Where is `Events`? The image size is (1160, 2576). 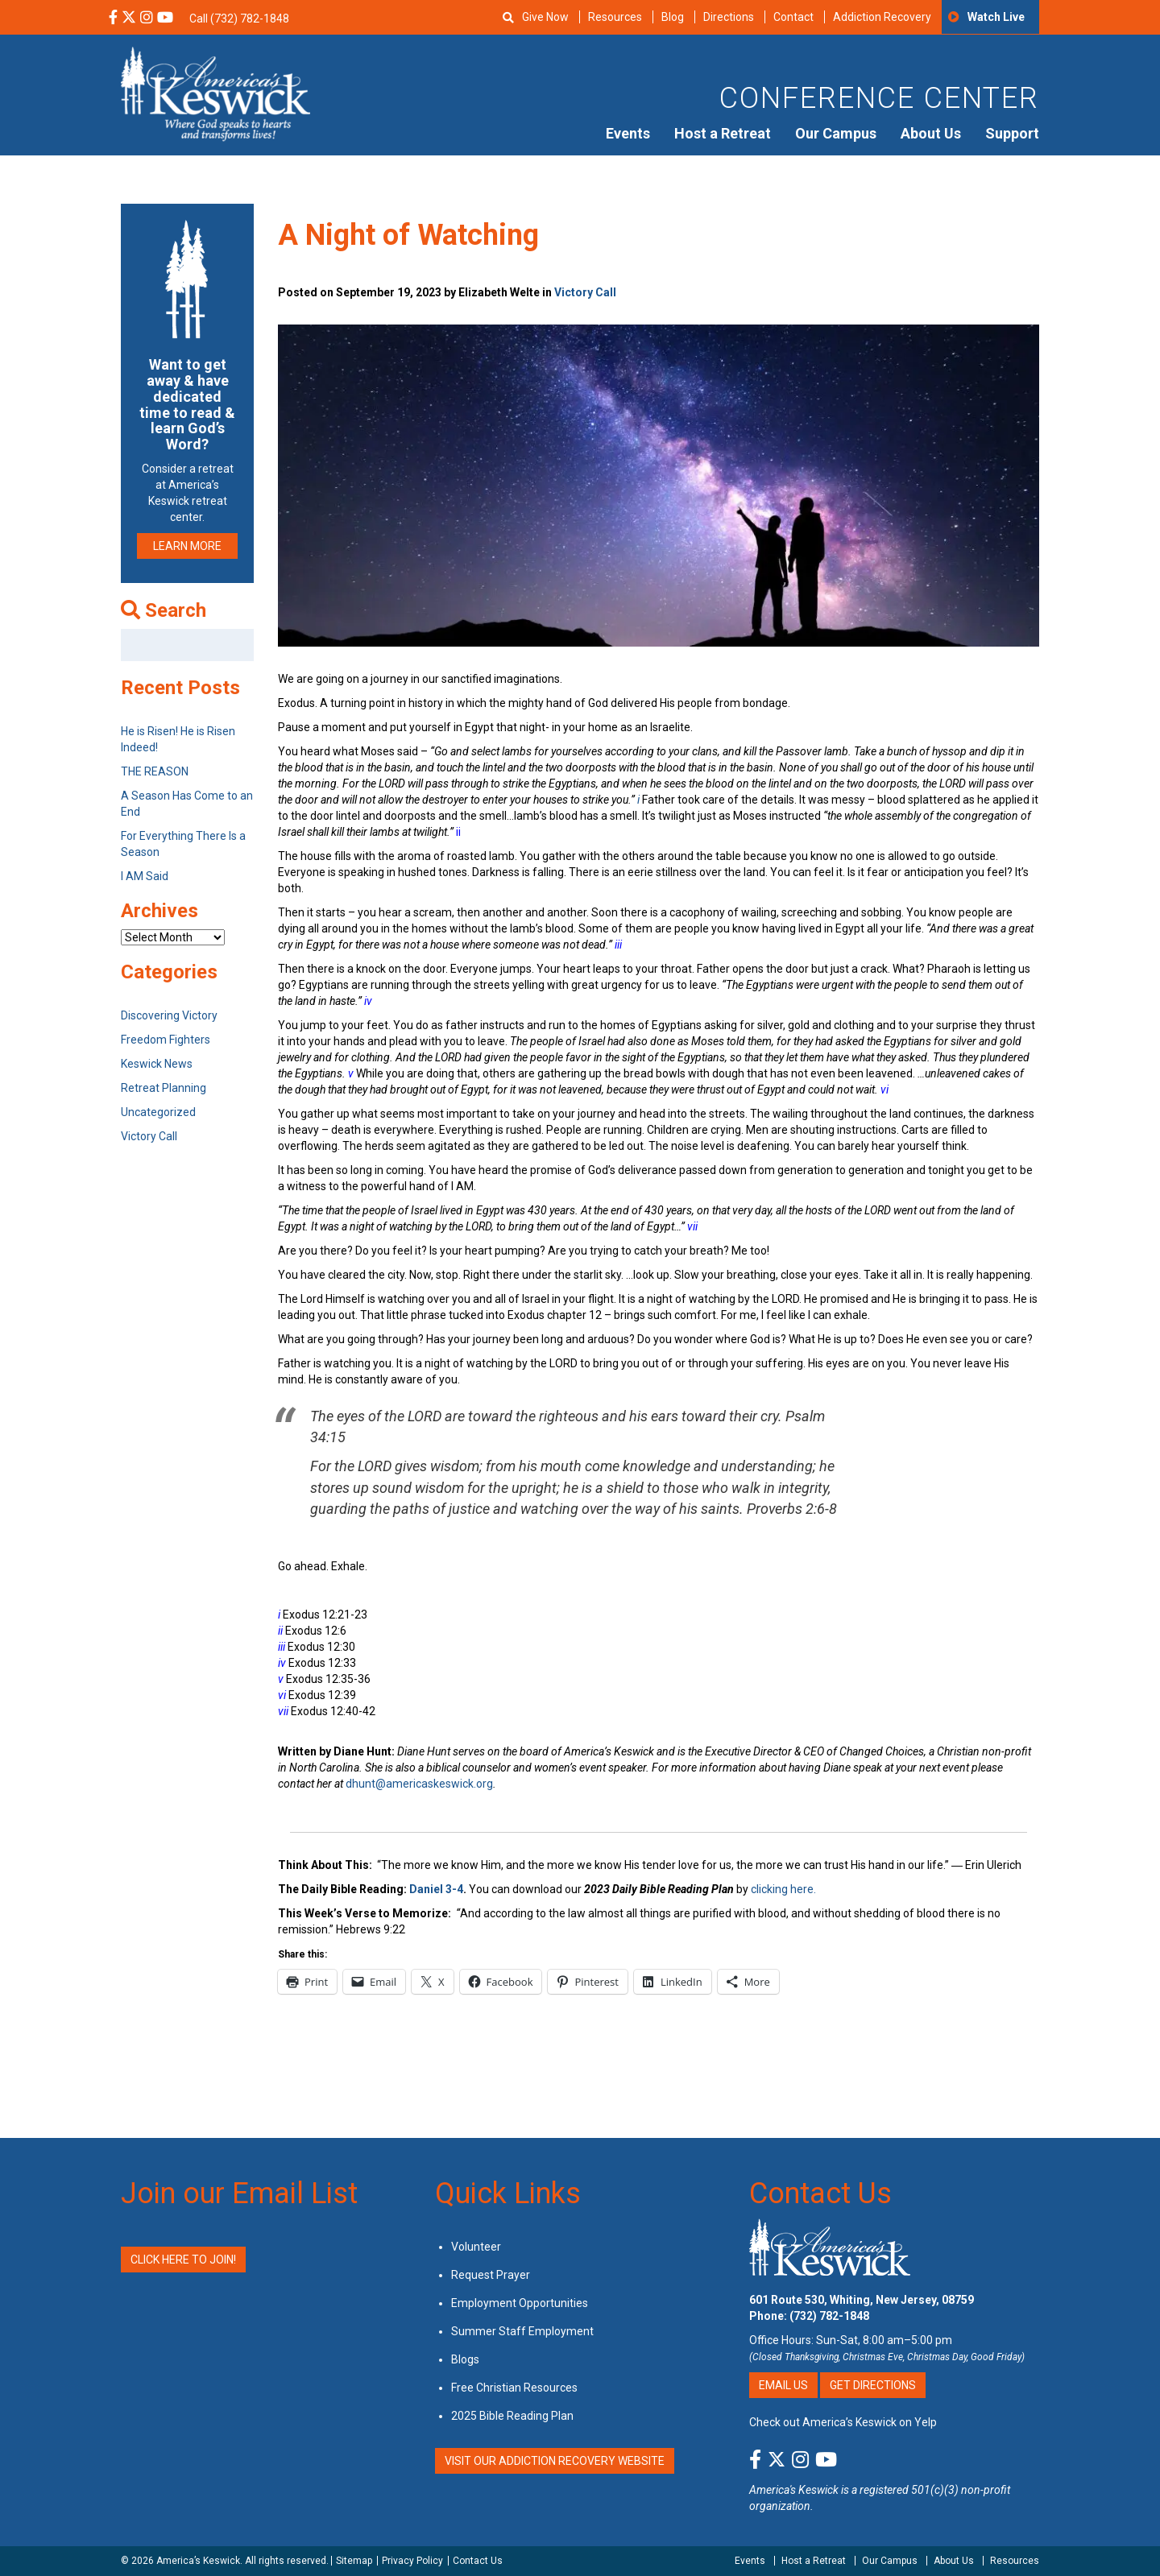
Events is located at coordinates (628, 133).